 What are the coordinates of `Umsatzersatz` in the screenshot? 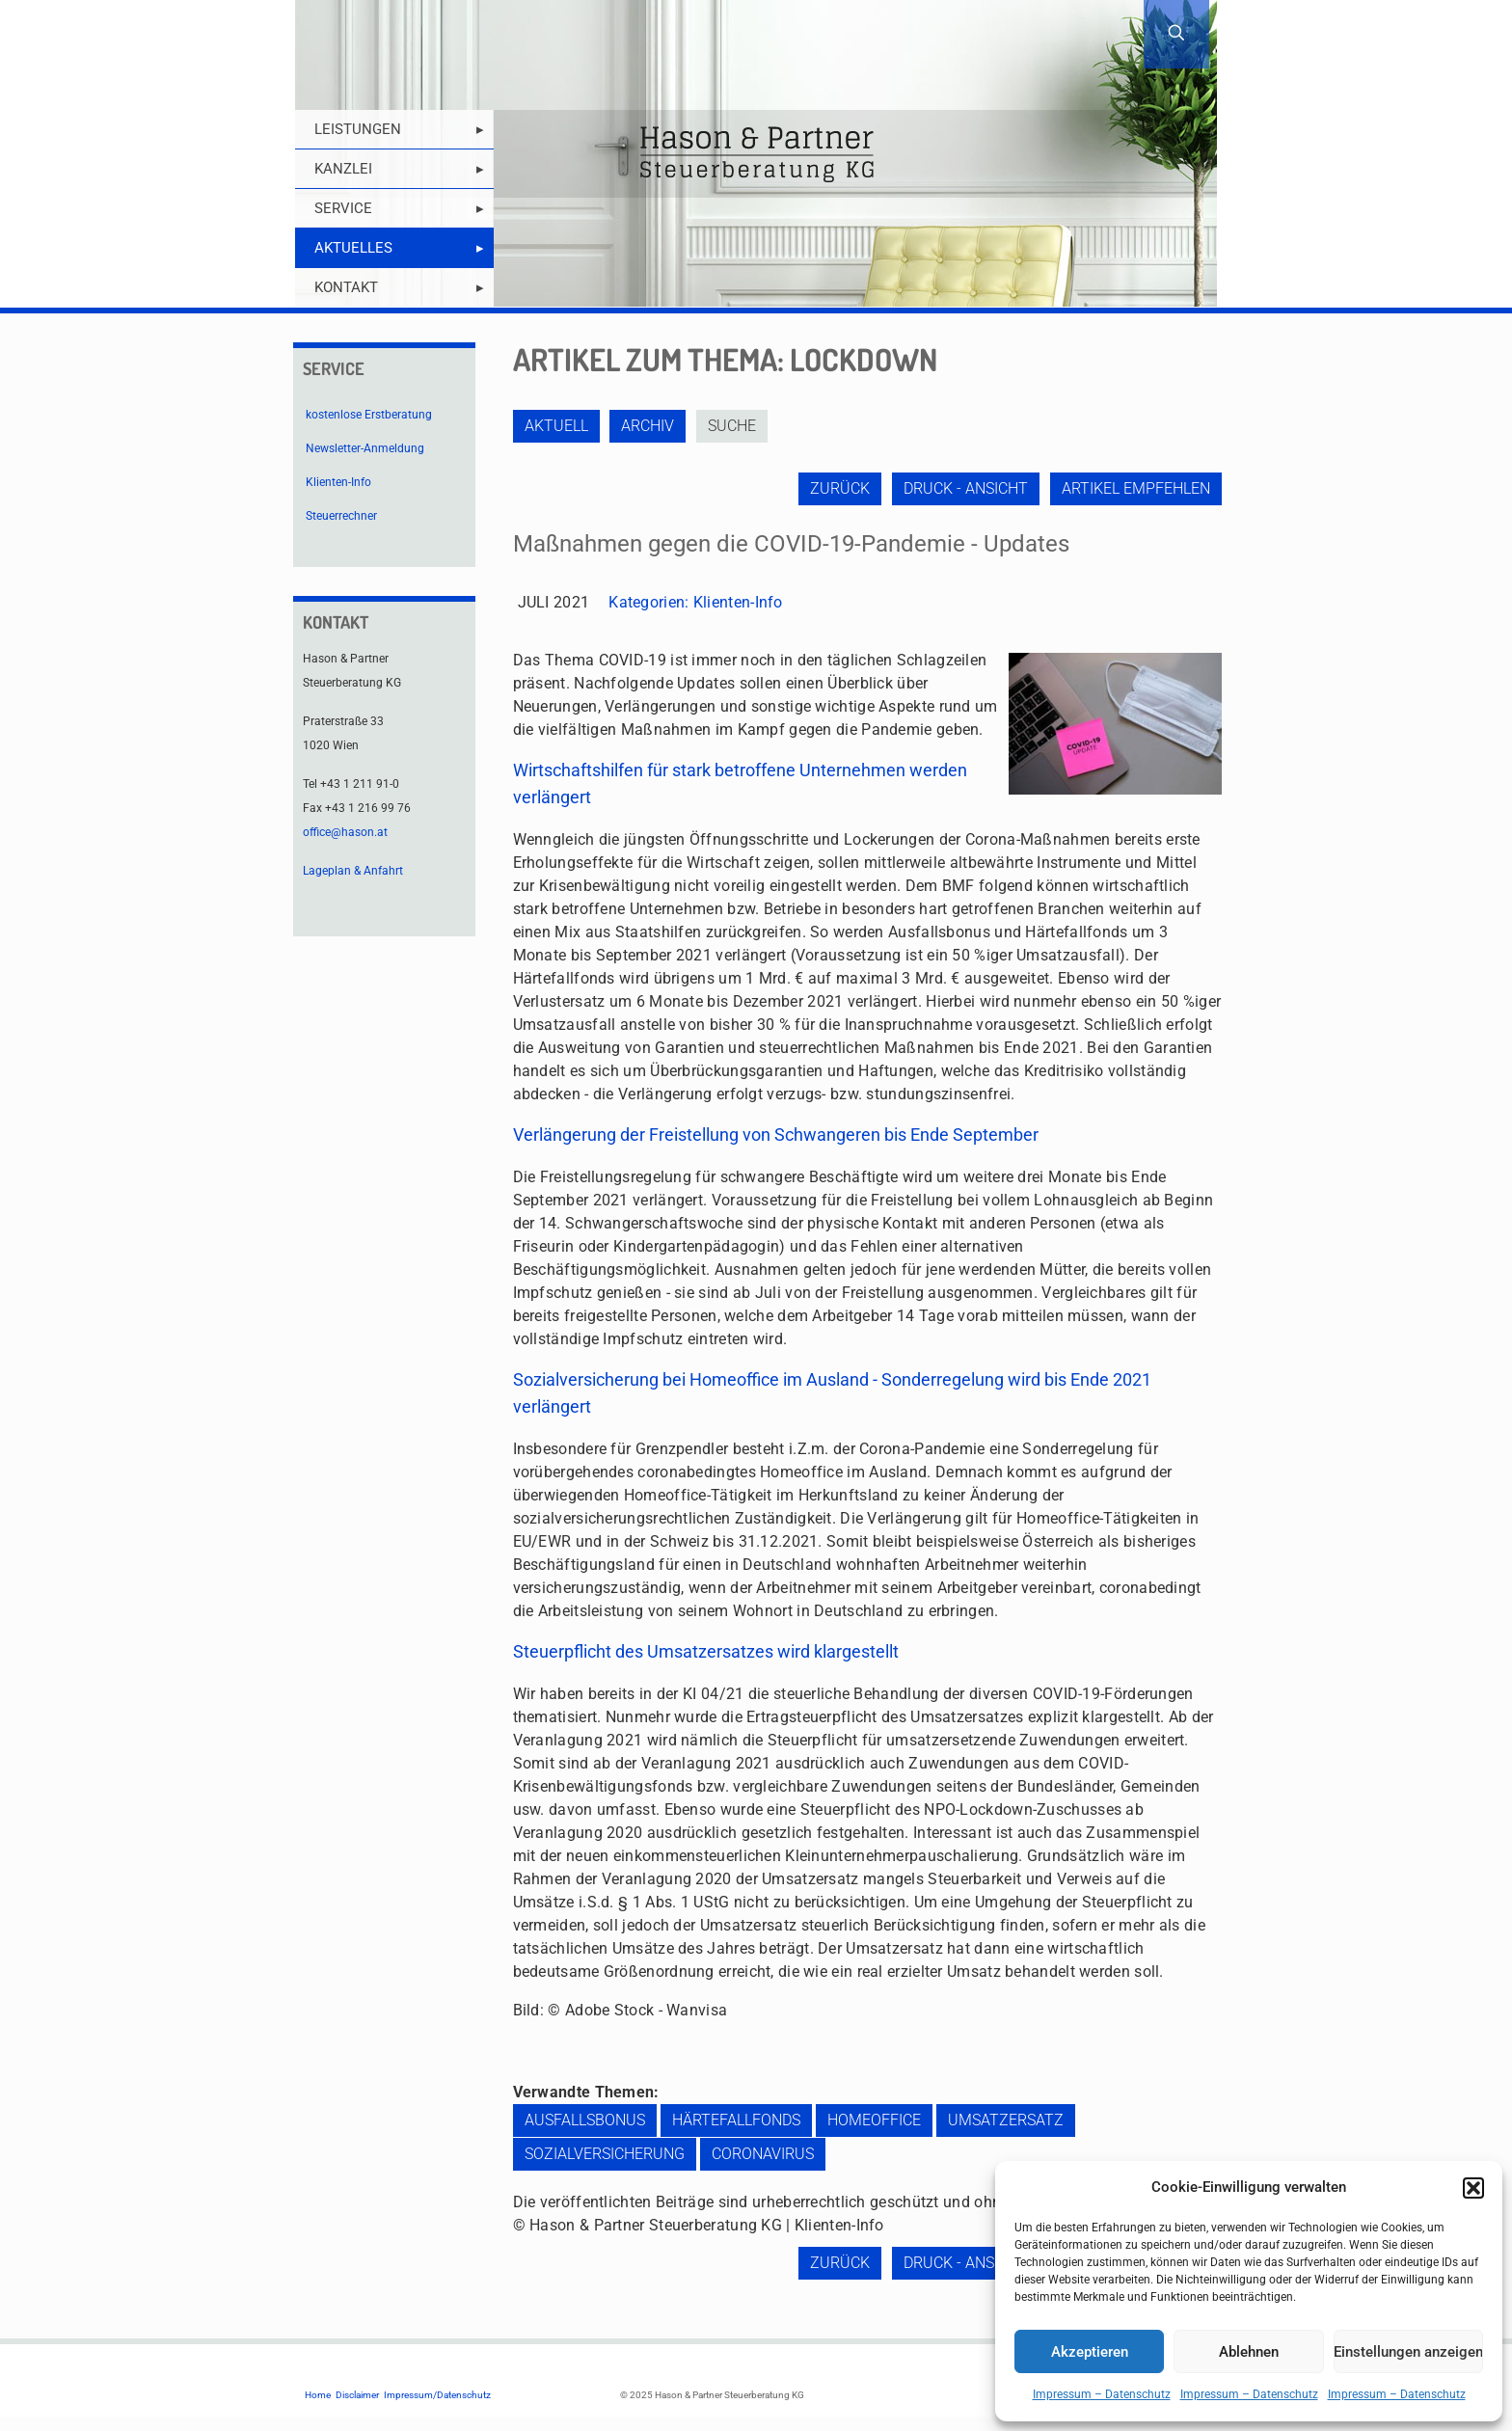 It's located at (1006, 2120).